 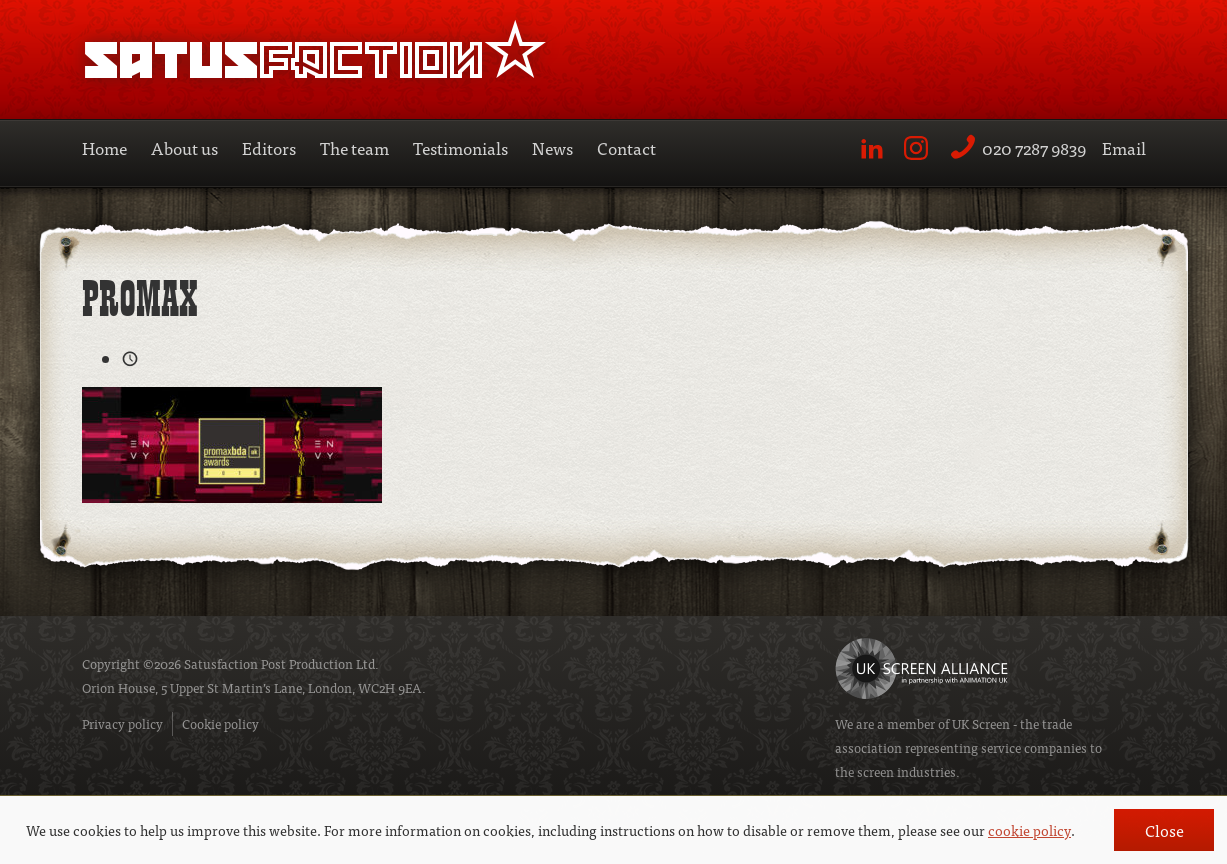 What do you see at coordinates (626, 147) in the screenshot?
I see `Contact` at bounding box center [626, 147].